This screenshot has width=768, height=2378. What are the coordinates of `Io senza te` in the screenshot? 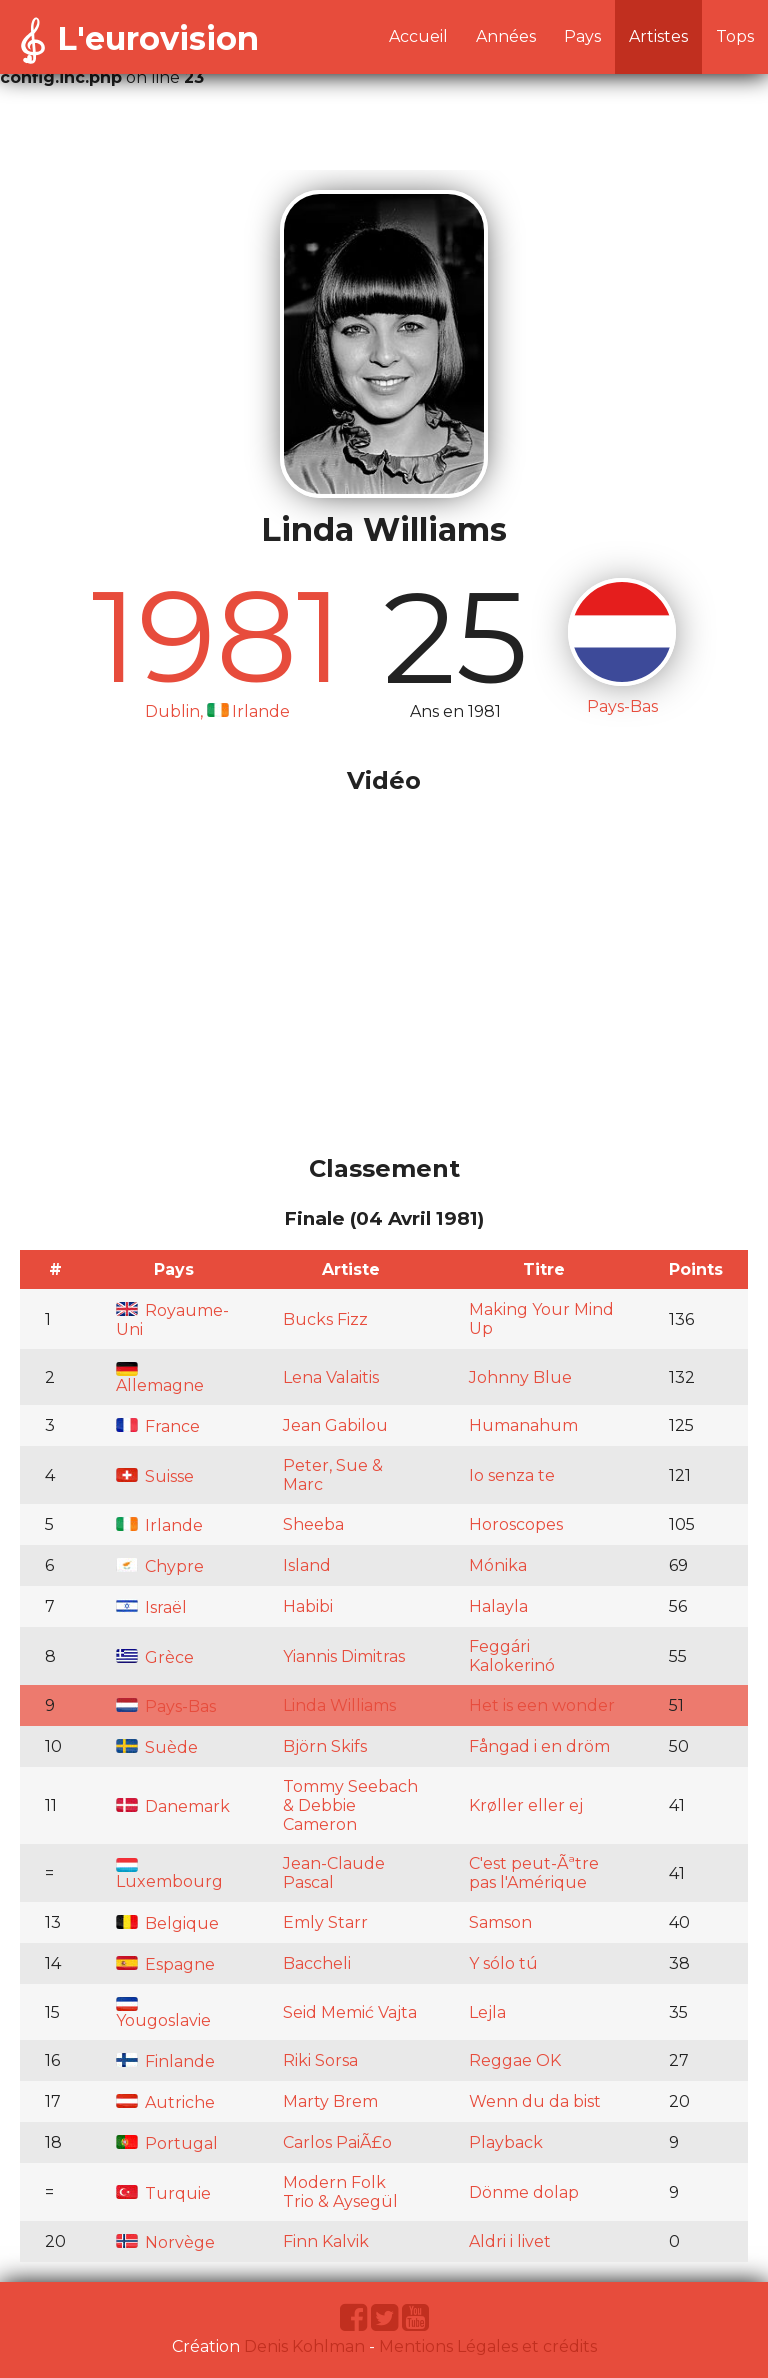 It's located at (512, 1475).